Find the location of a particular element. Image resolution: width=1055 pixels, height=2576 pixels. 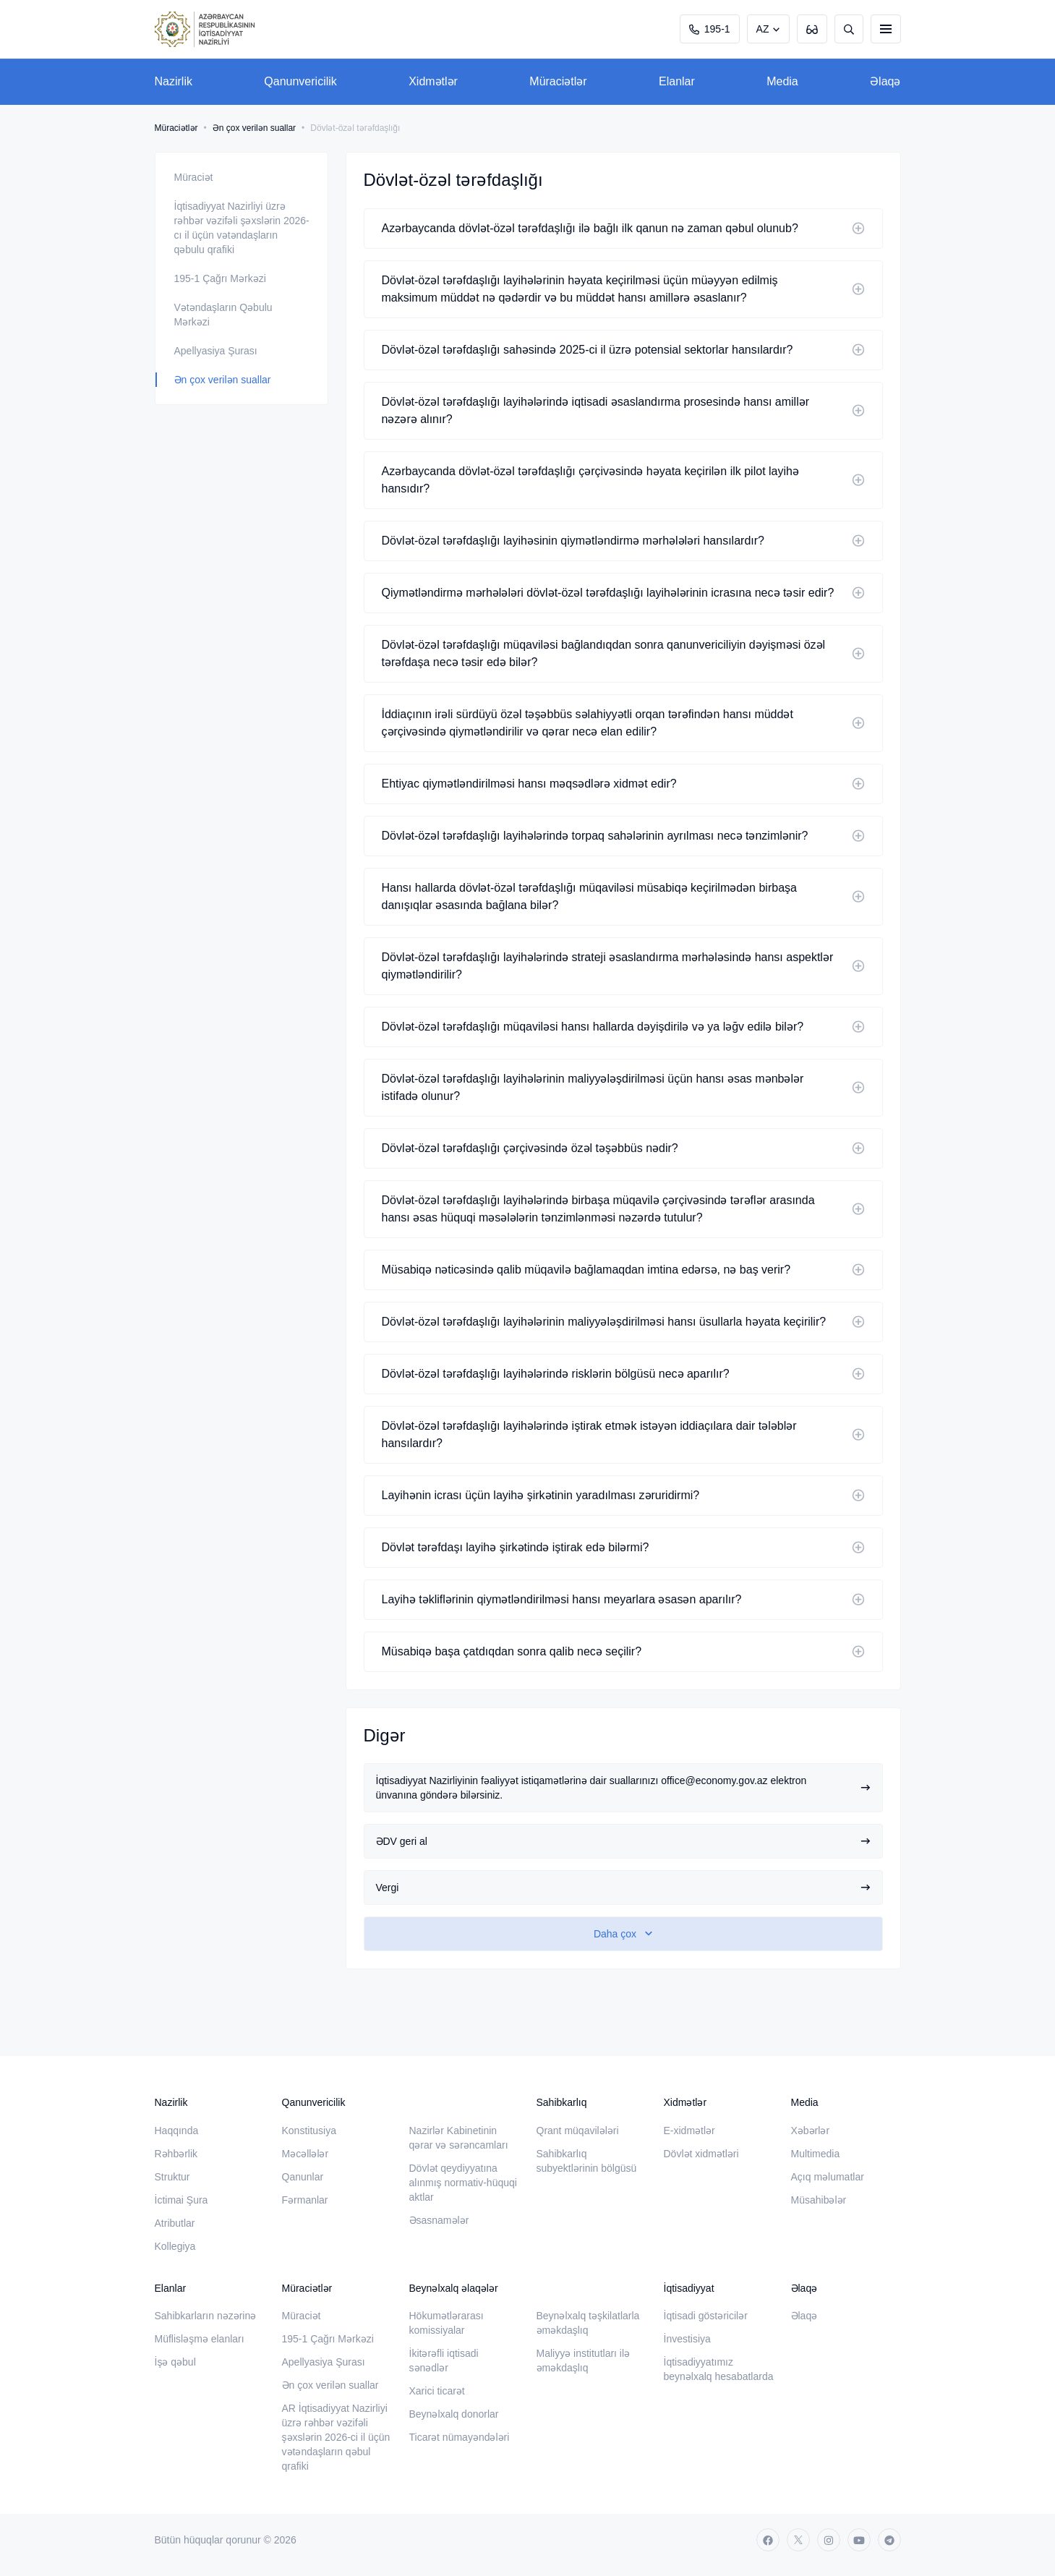

Elanlar is located at coordinates (677, 81).